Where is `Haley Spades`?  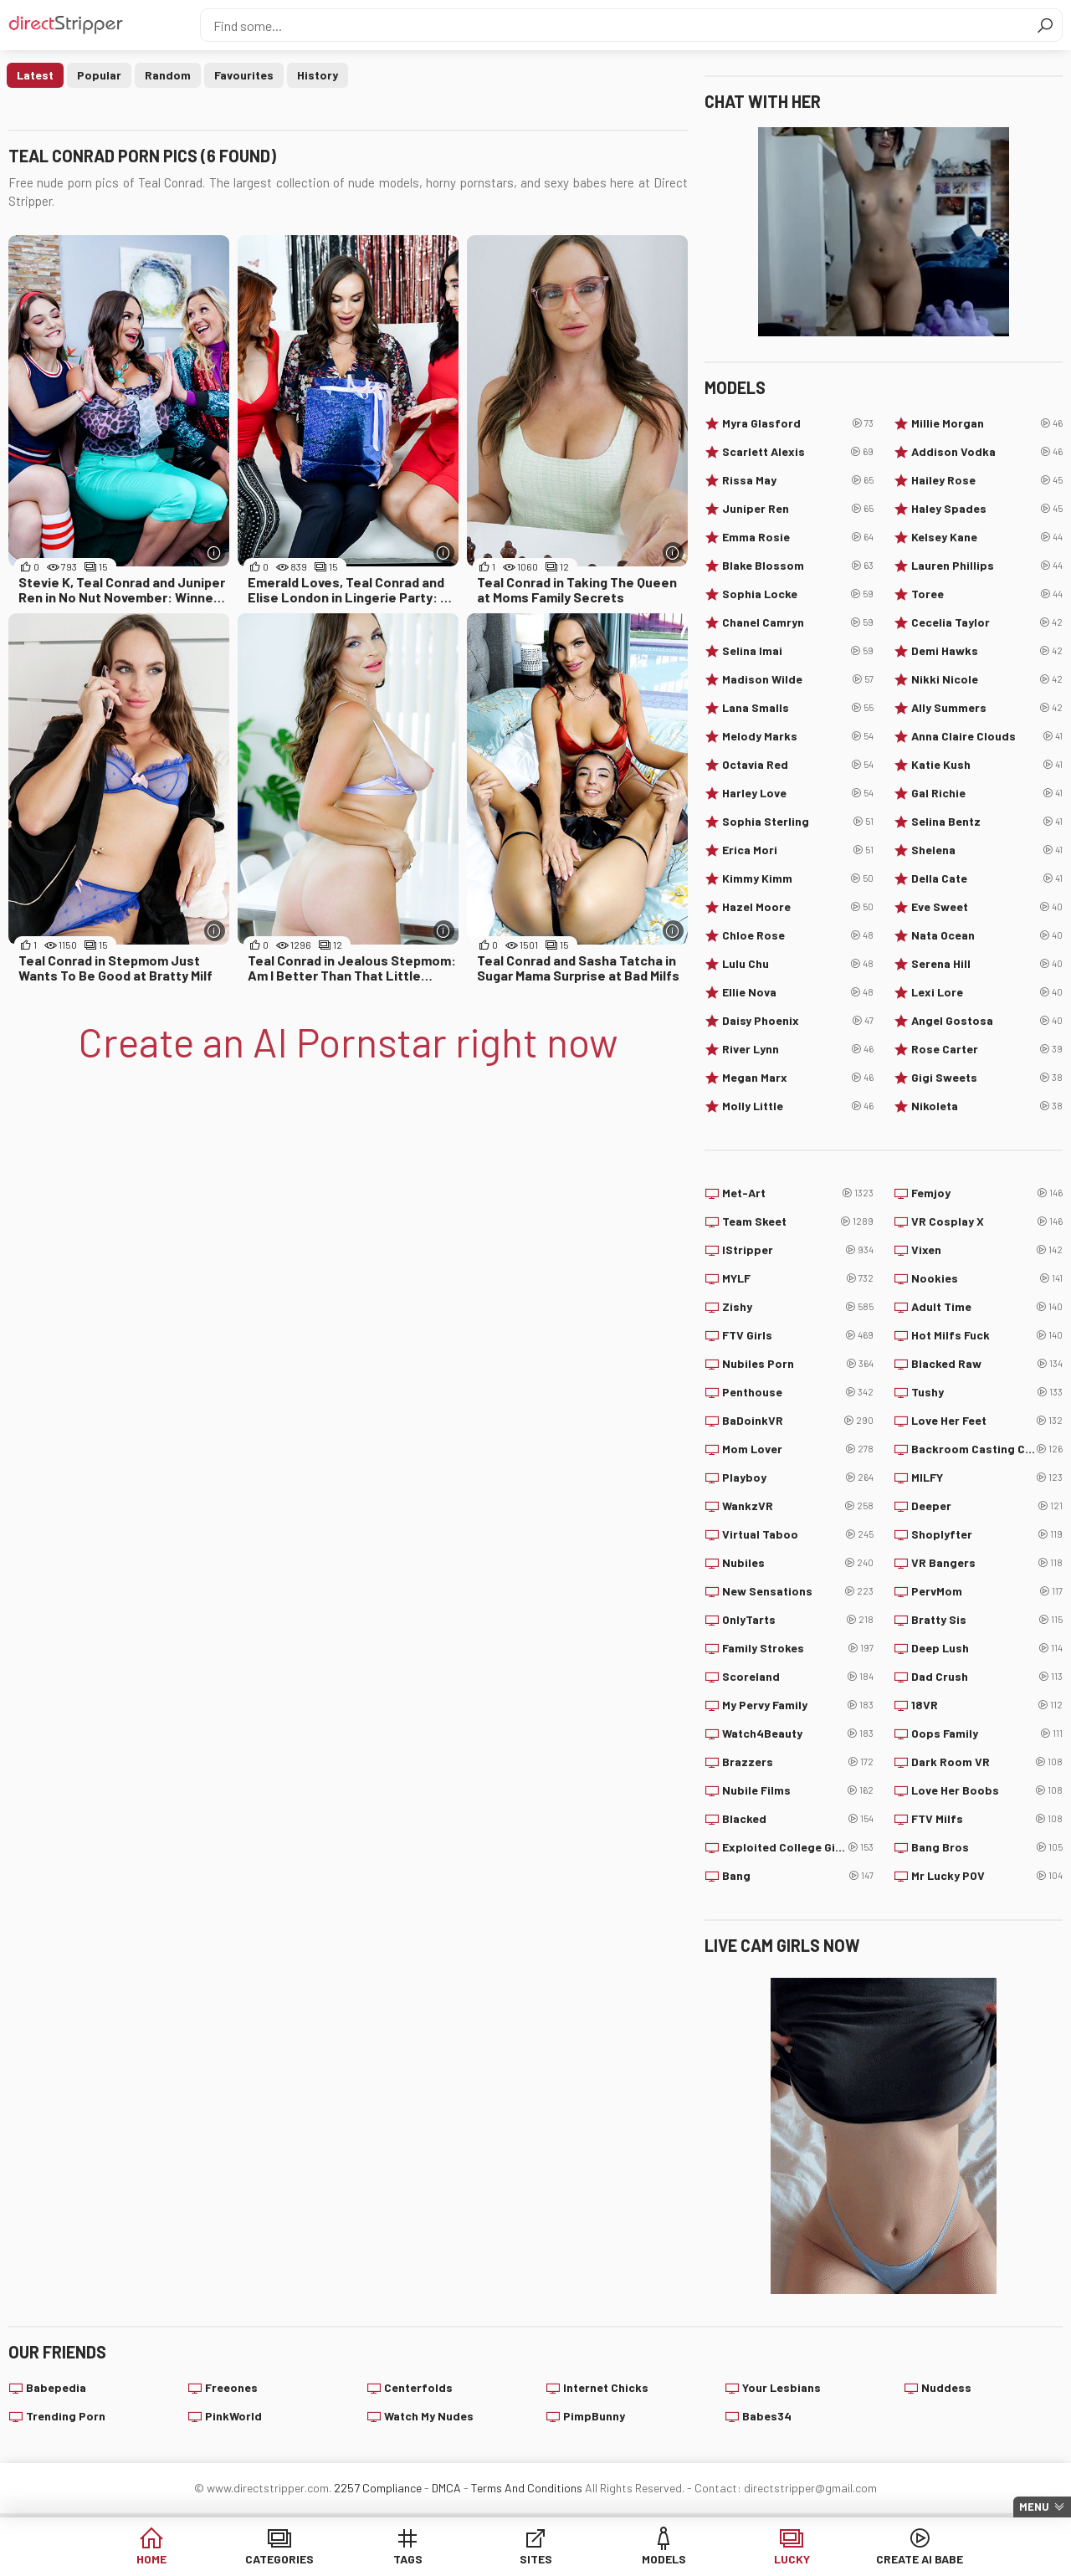
Haley Spades is located at coordinates (987, 509).